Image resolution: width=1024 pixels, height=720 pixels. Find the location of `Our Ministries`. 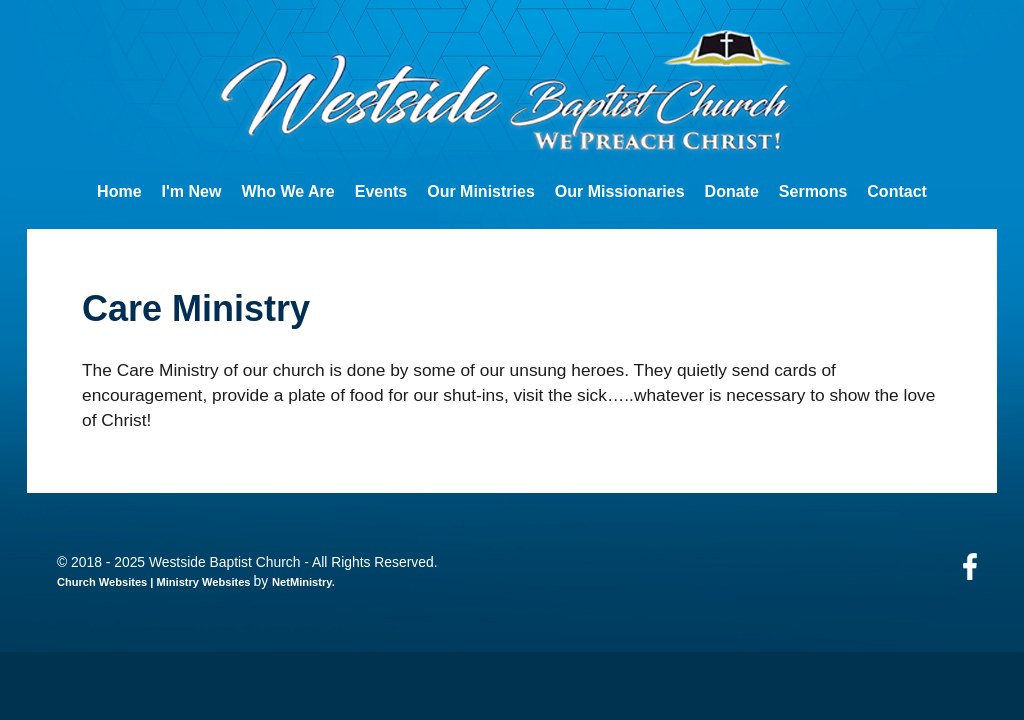

Our Ministries is located at coordinates (481, 191).